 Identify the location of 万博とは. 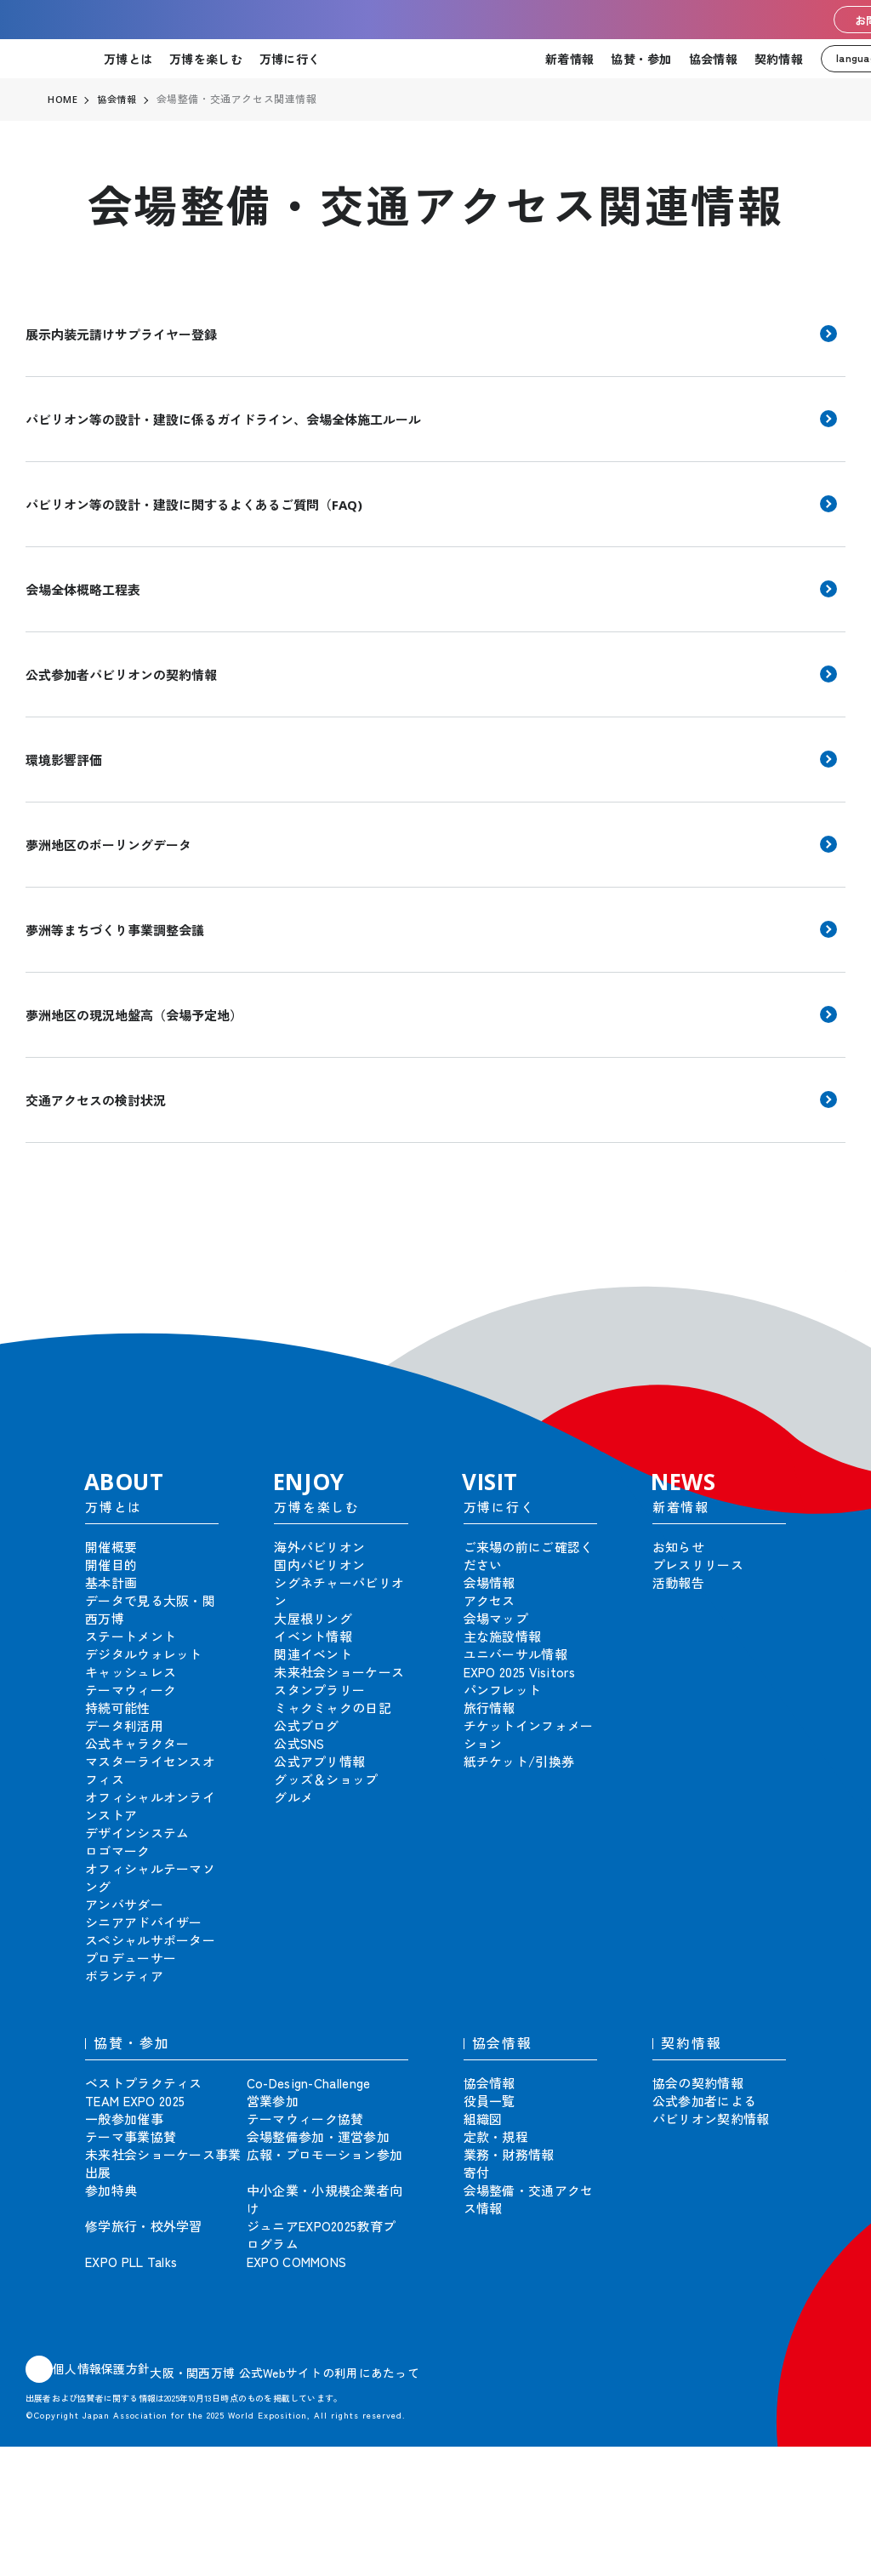
(128, 58).